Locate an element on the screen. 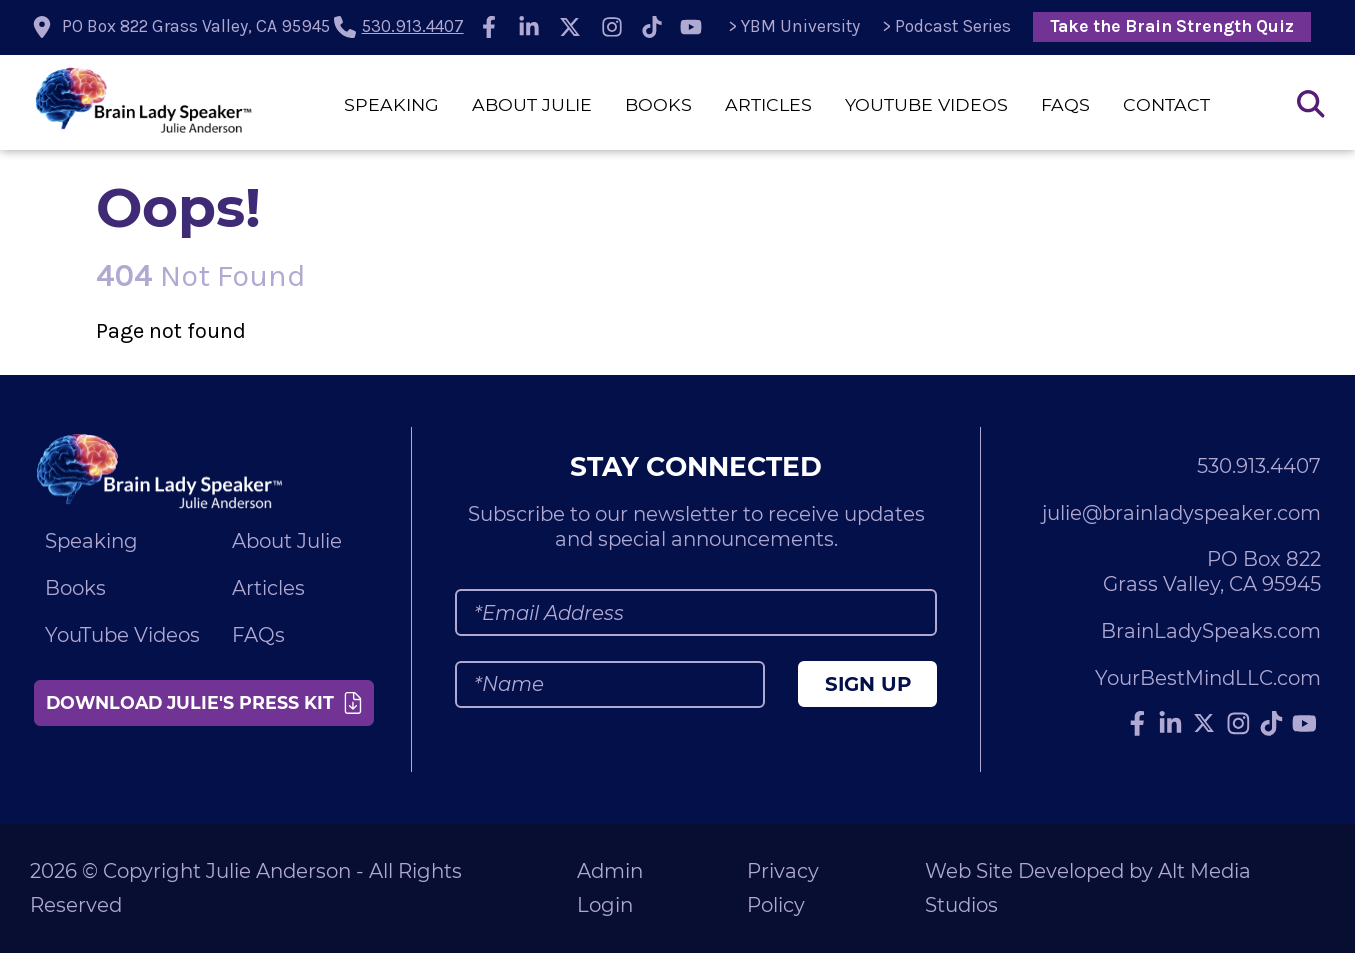 Image resolution: width=1355 pixels, height=953 pixels. YouTube Videos is located at coordinates (926, 104).